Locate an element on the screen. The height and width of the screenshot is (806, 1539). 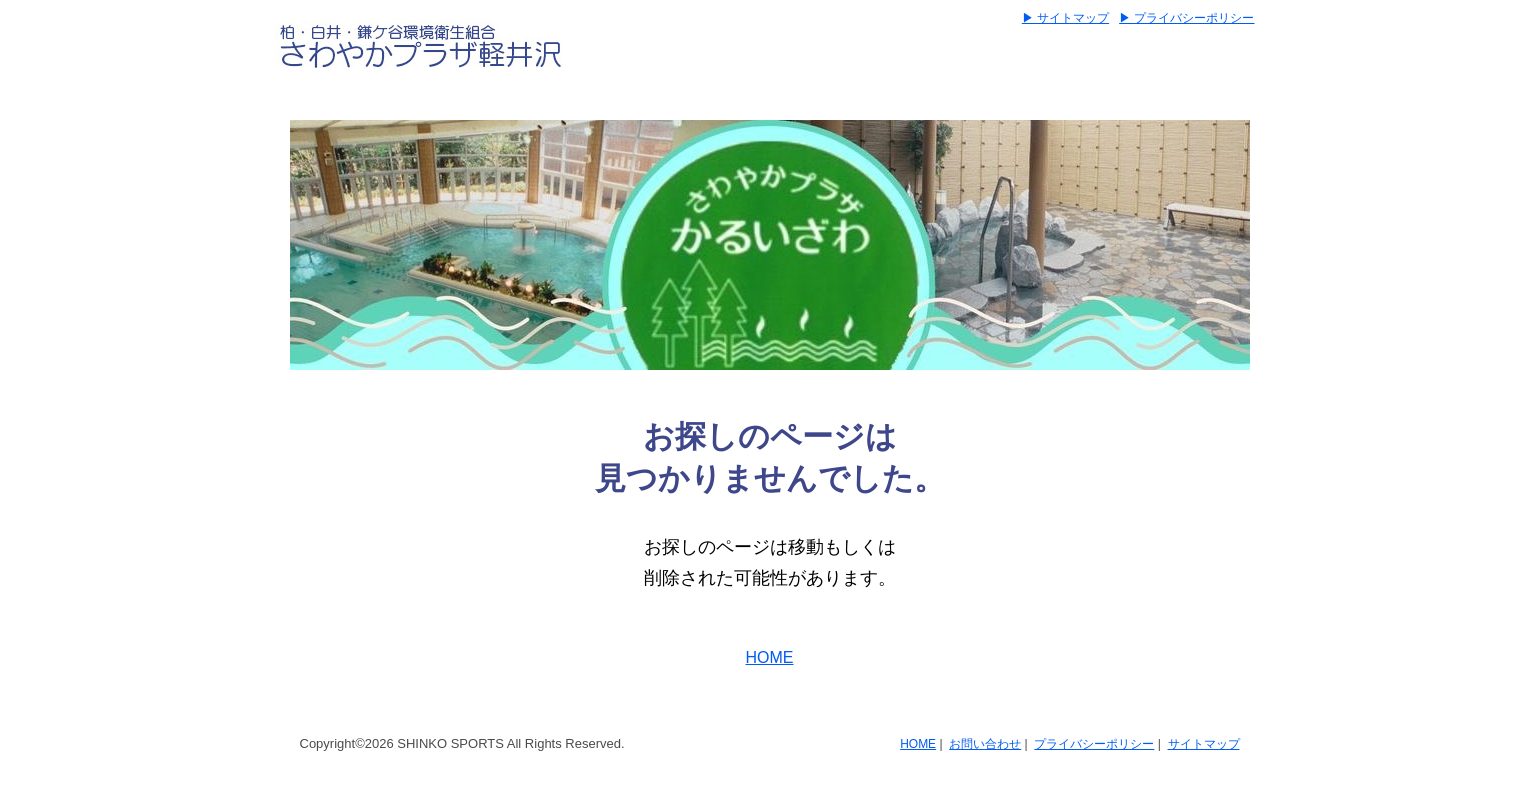
お問い合わせ is located at coordinates (985, 744).